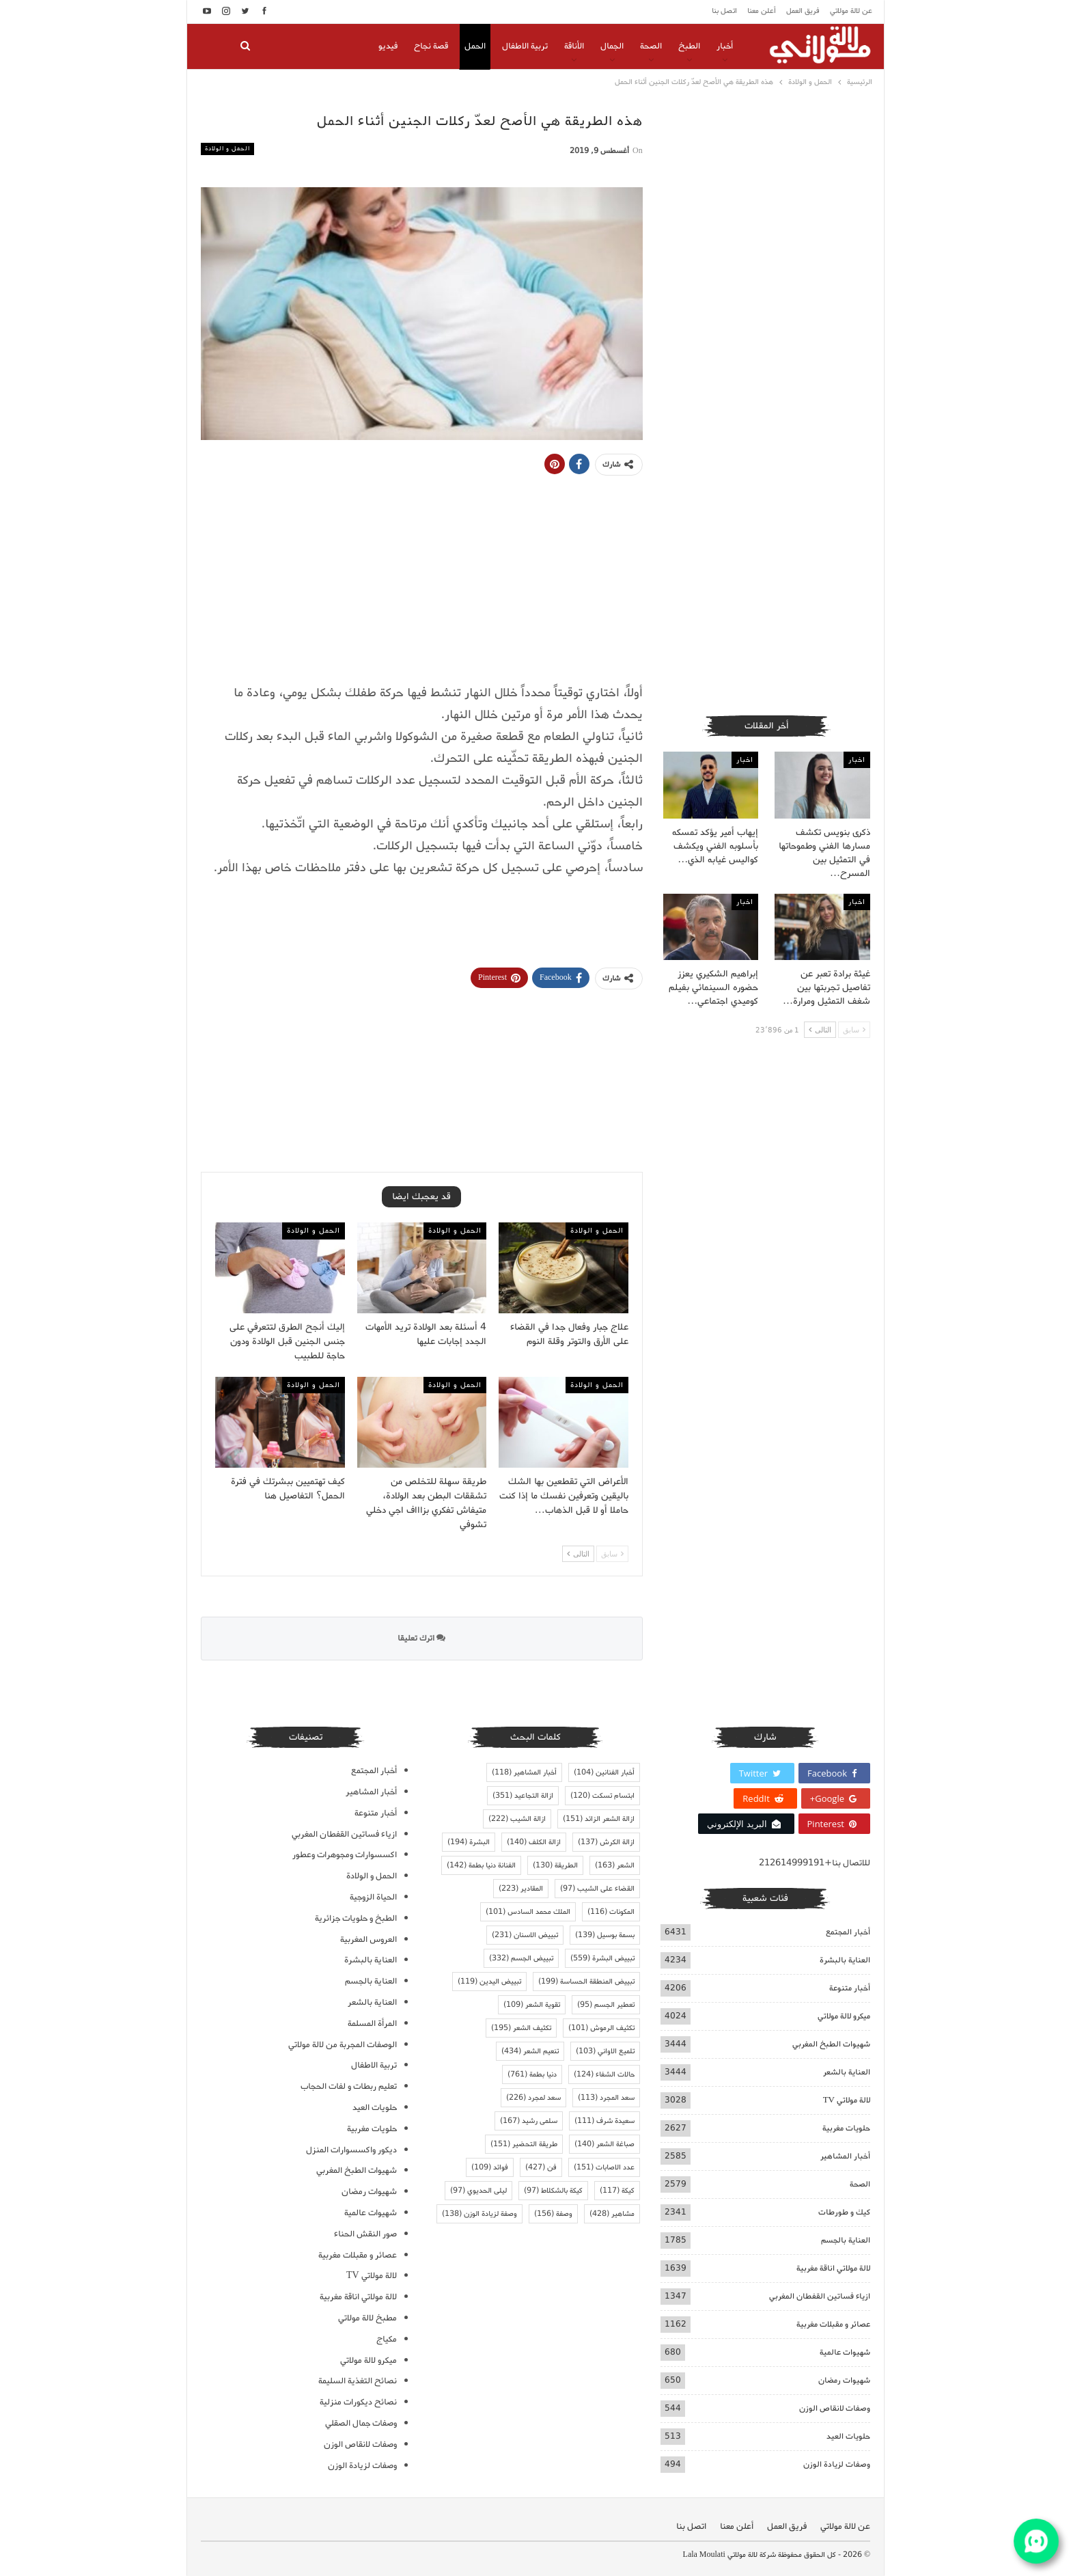  Describe the element at coordinates (845, 2352) in the screenshot. I see `شهيوات عالمية` at that location.